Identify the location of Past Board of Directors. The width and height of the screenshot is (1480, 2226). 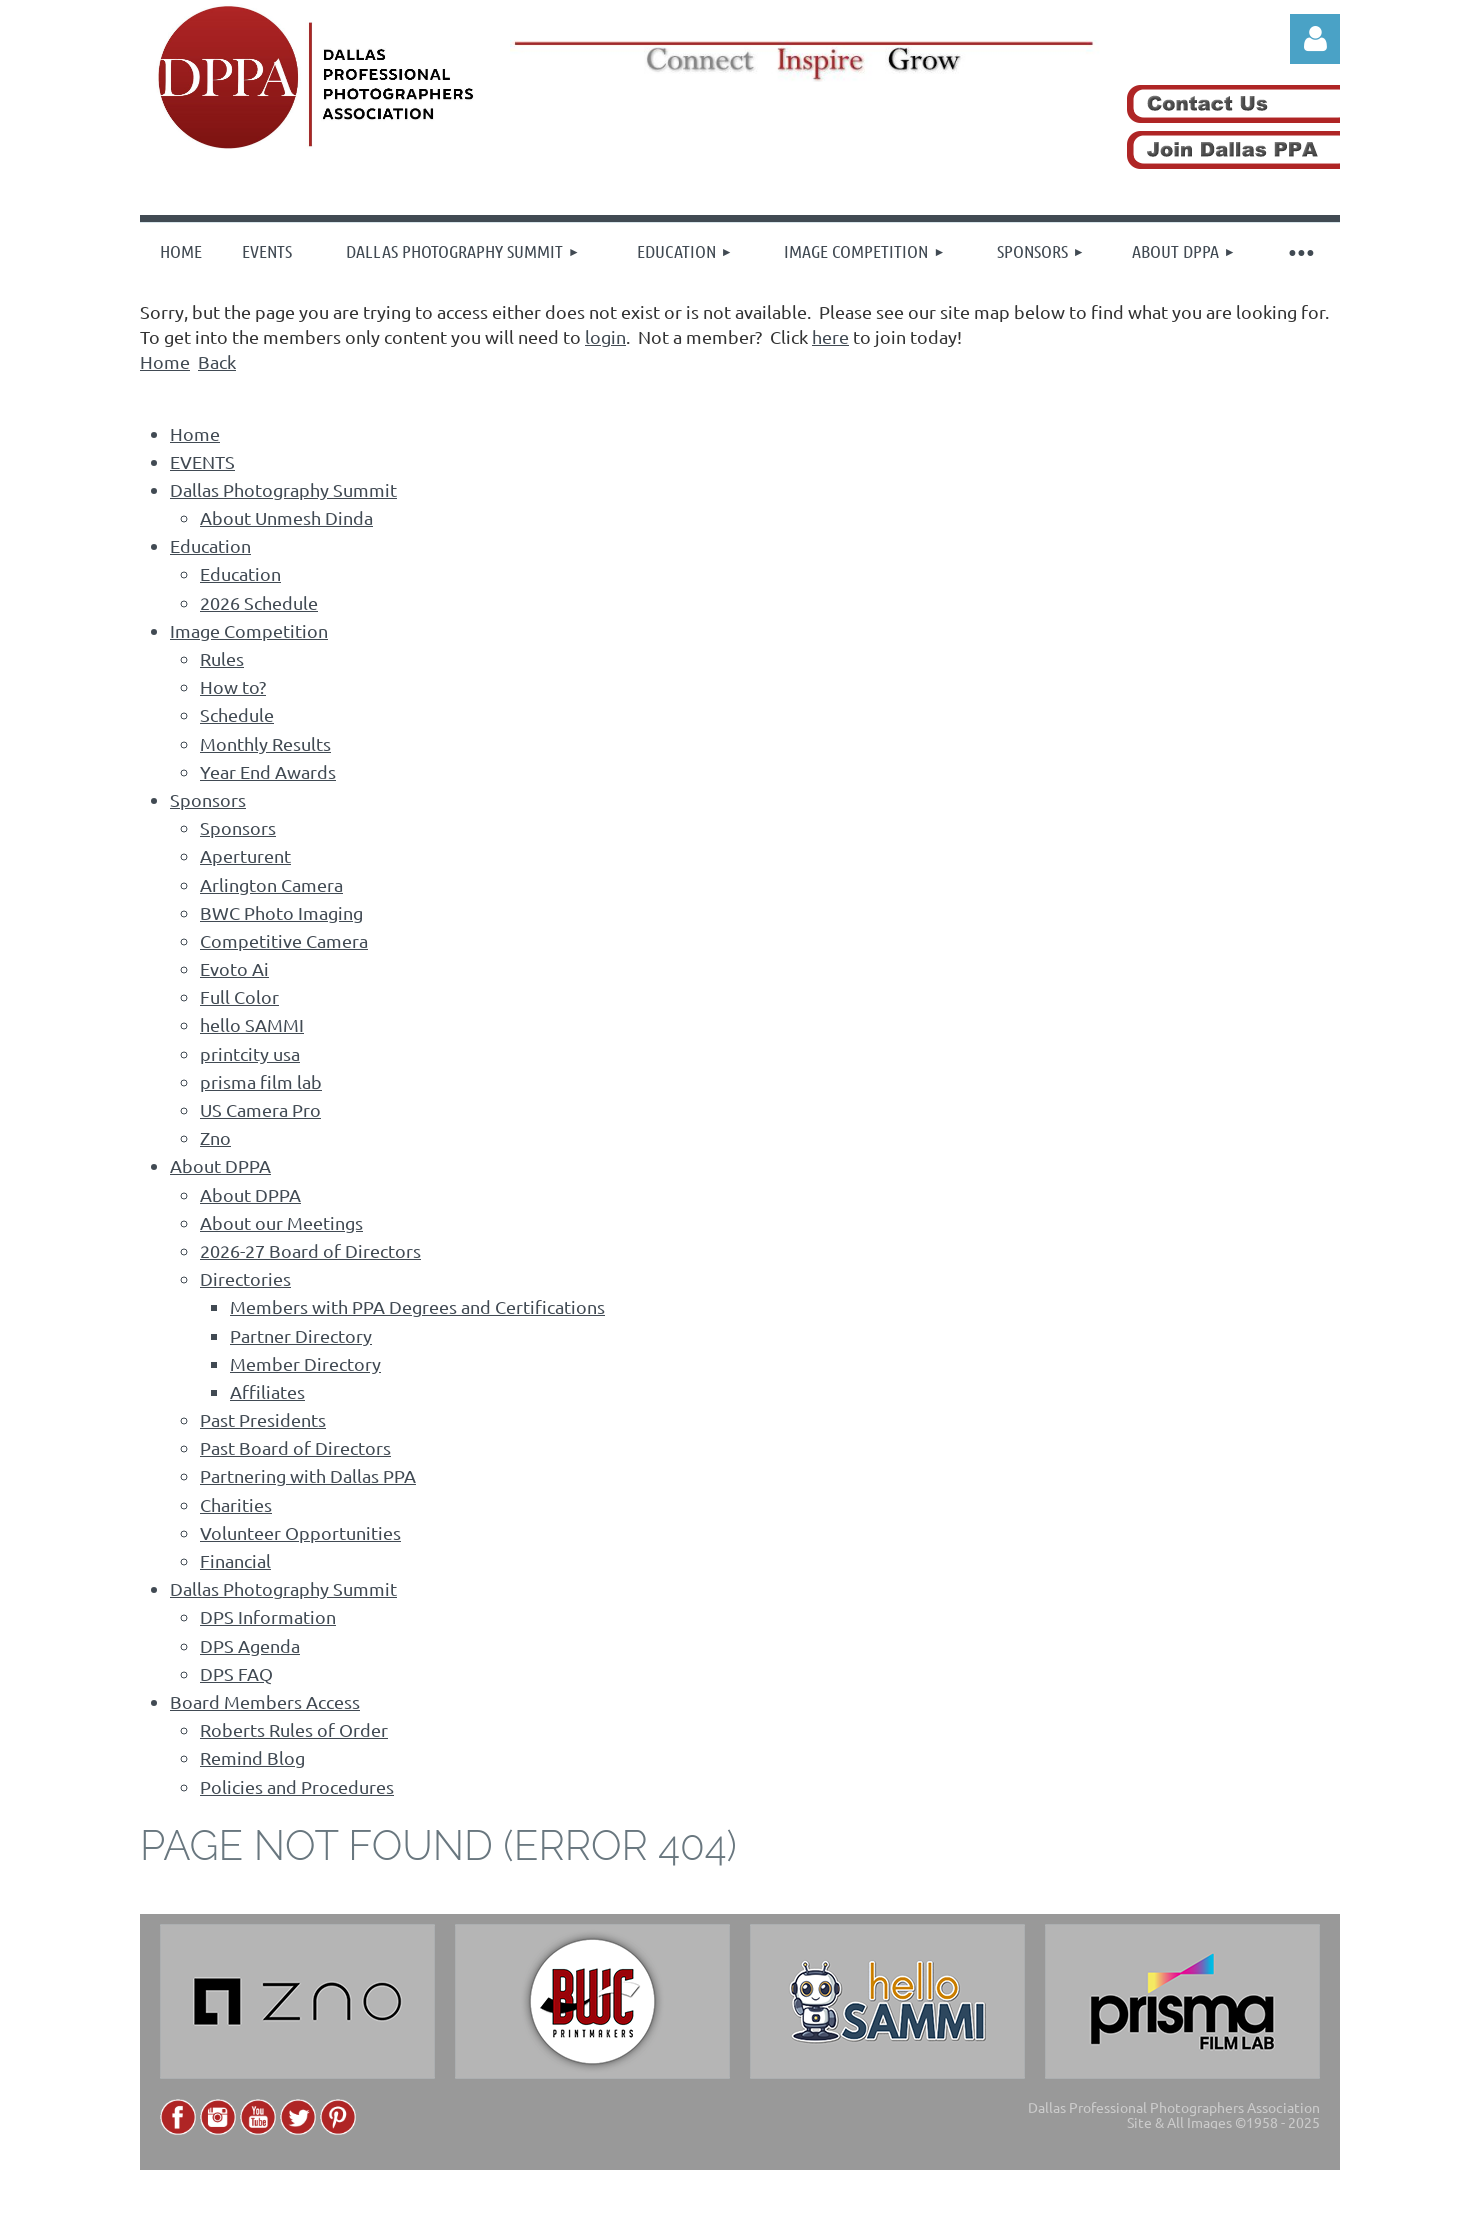
(295, 1447).